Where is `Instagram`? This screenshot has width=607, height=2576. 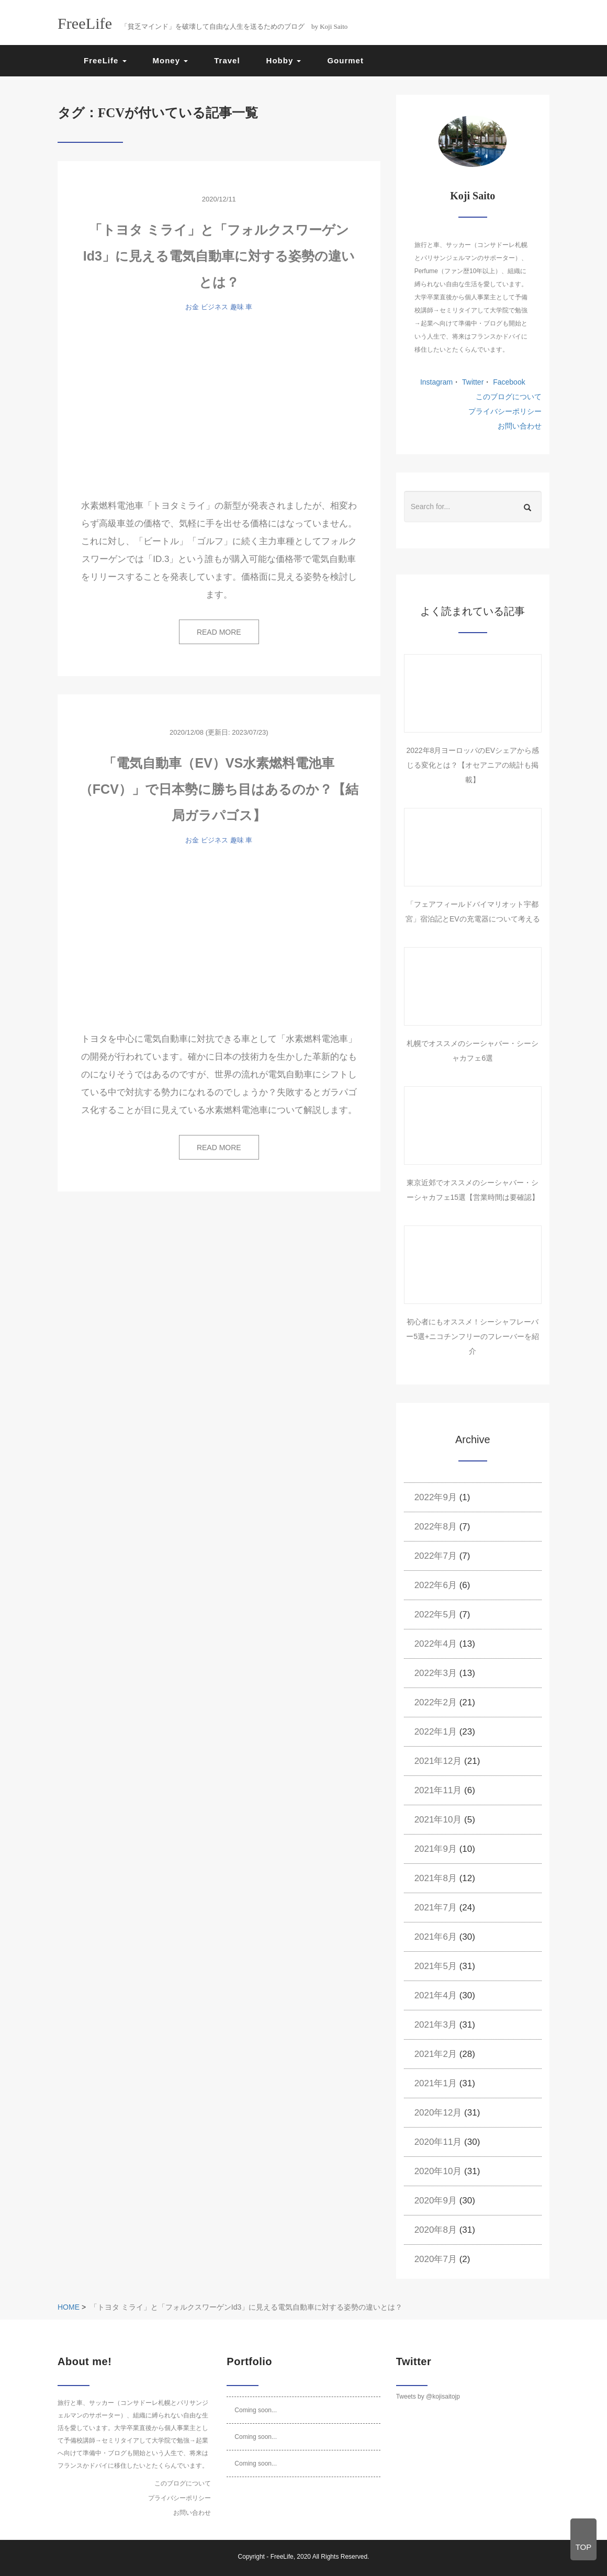
Instagram is located at coordinates (436, 382).